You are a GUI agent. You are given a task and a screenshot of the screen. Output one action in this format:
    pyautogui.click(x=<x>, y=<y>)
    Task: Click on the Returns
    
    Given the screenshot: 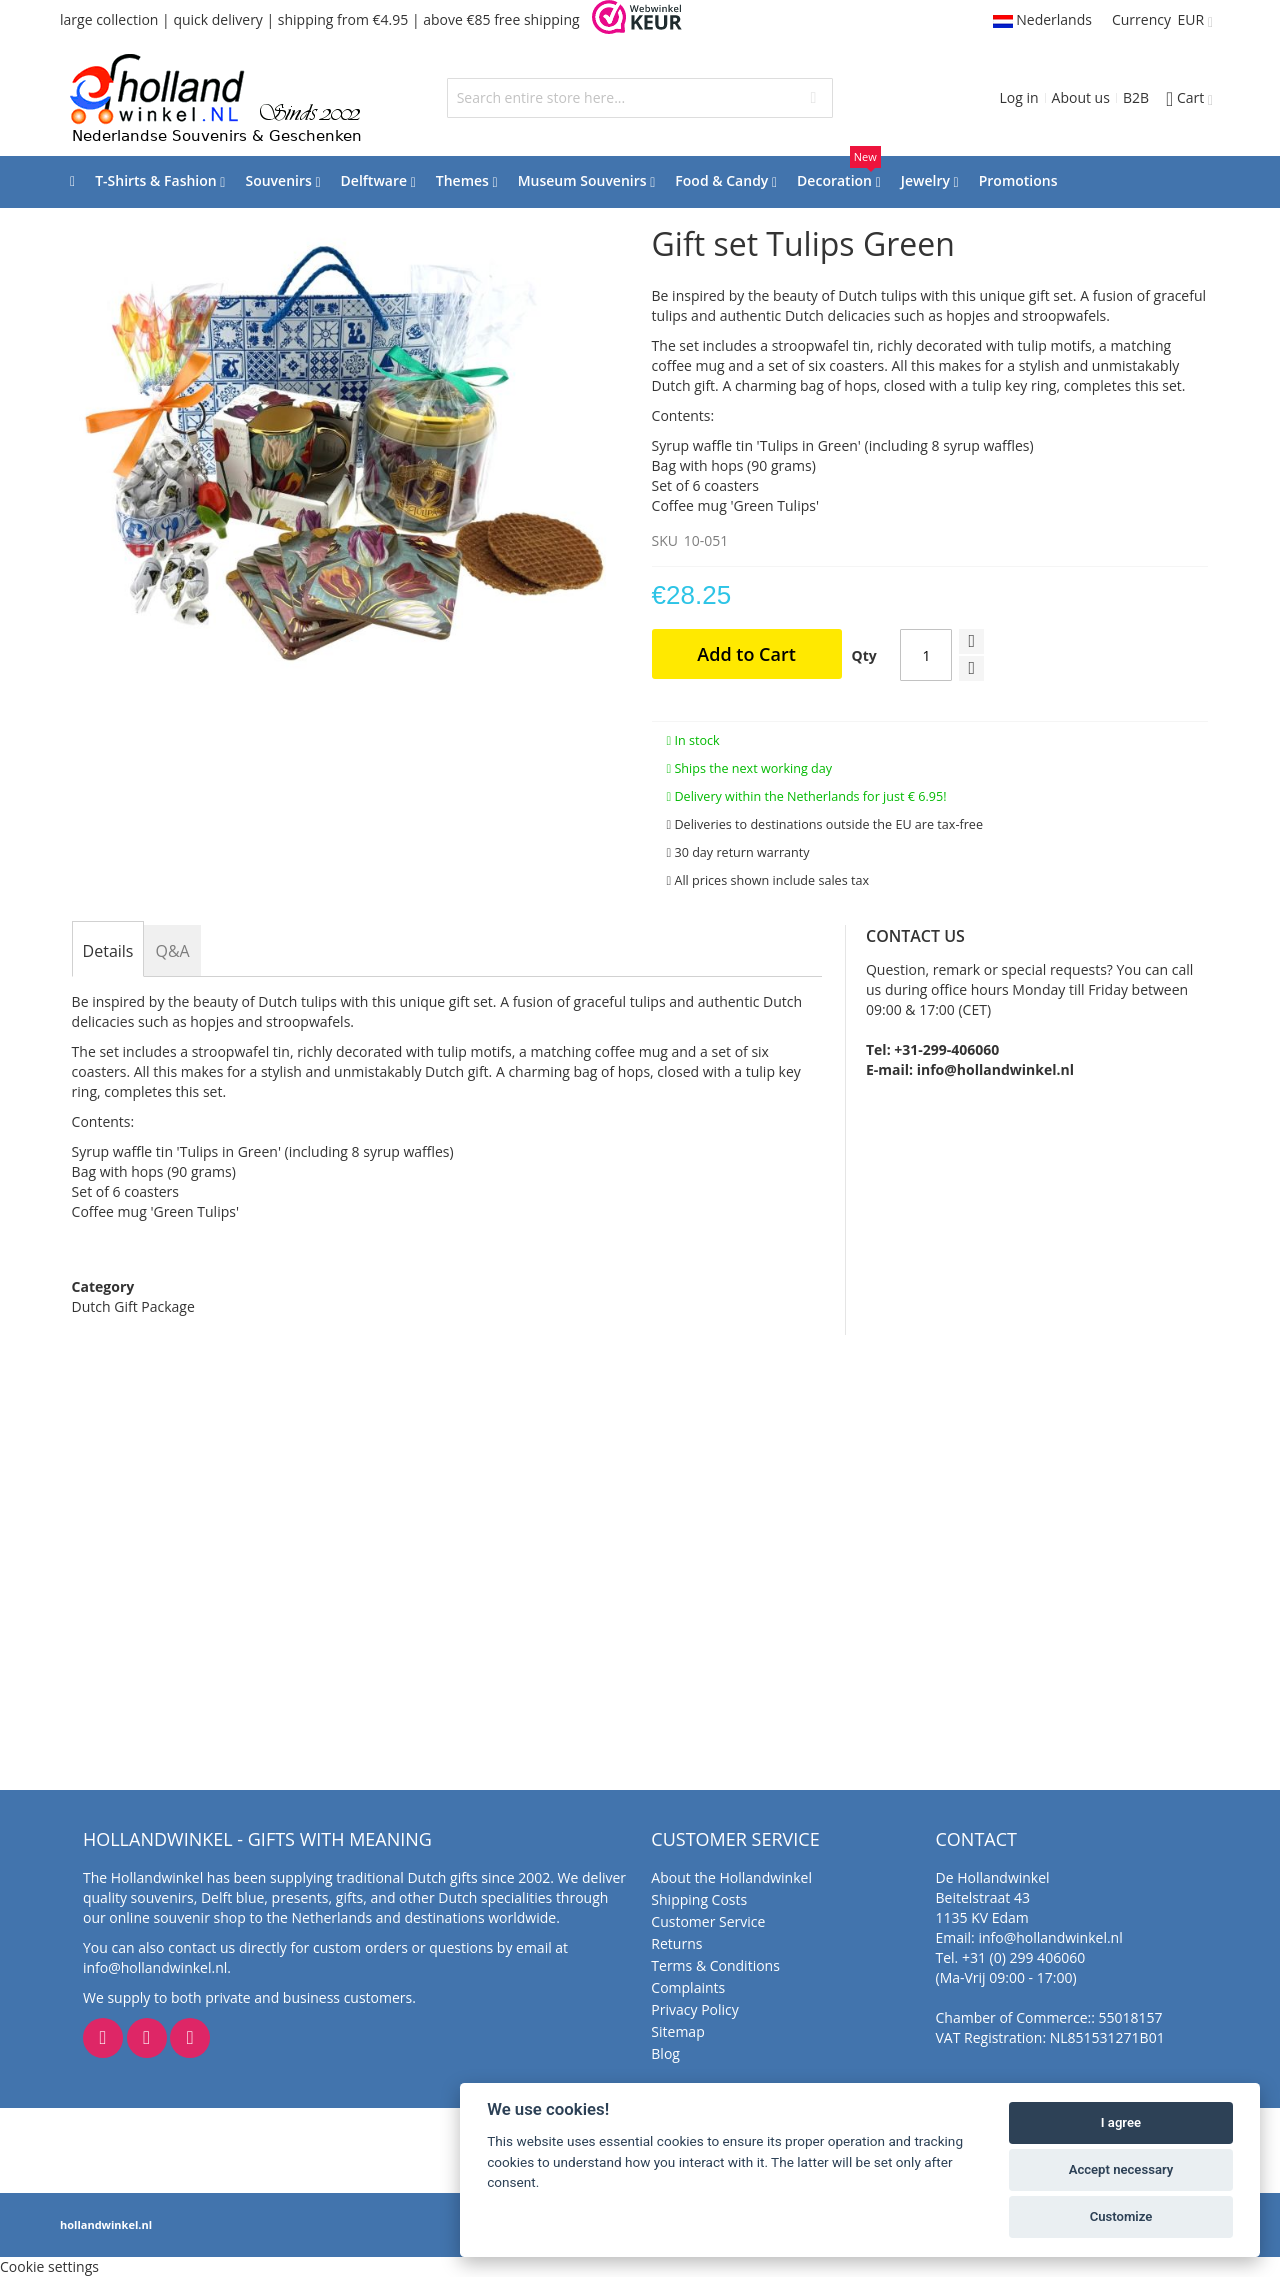 What is the action you would take?
    pyautogui.click(x=676, y=1943)
    